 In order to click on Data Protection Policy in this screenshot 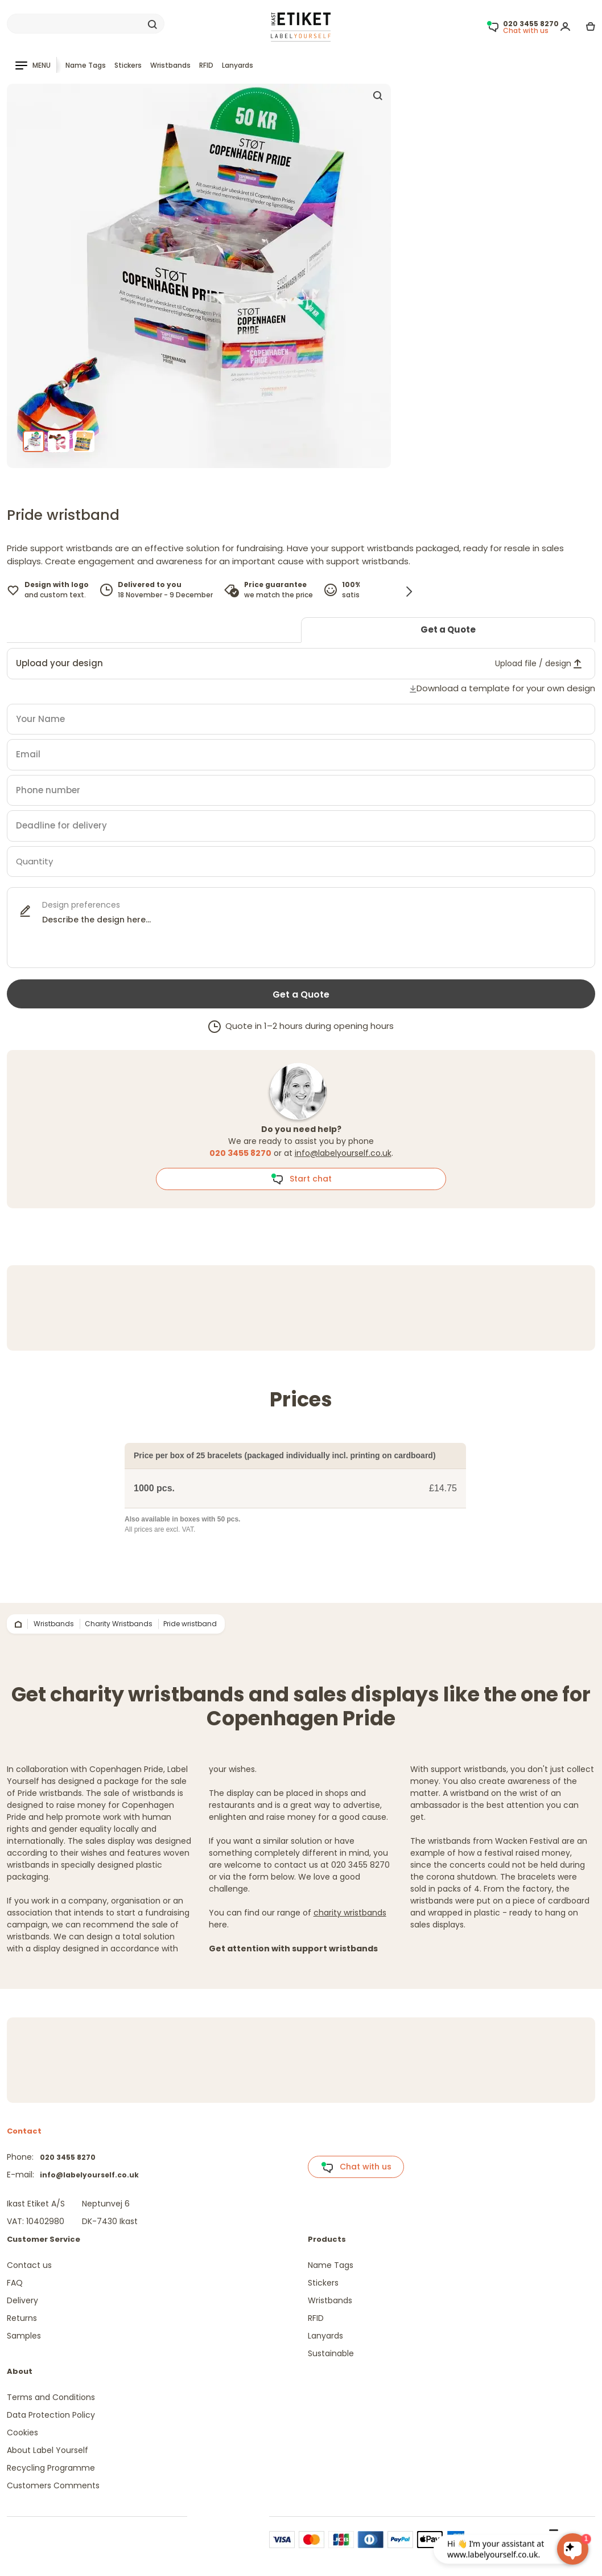, I will do `click(51, 2415)`.